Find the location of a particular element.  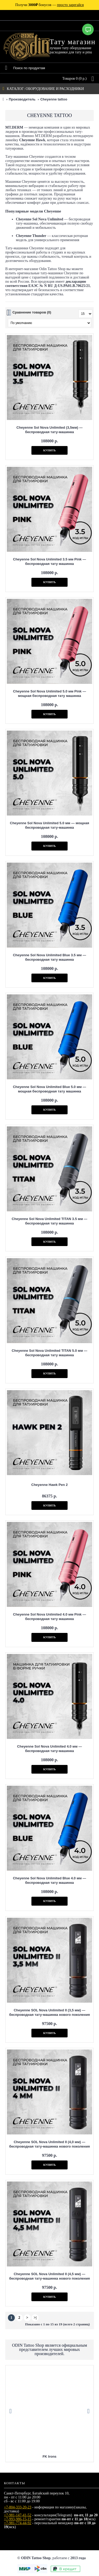

Cheyenne Sol Nova Unlimited 4.0 мм — беспроводная тату-машинка is located at coordinates (49, 1748).